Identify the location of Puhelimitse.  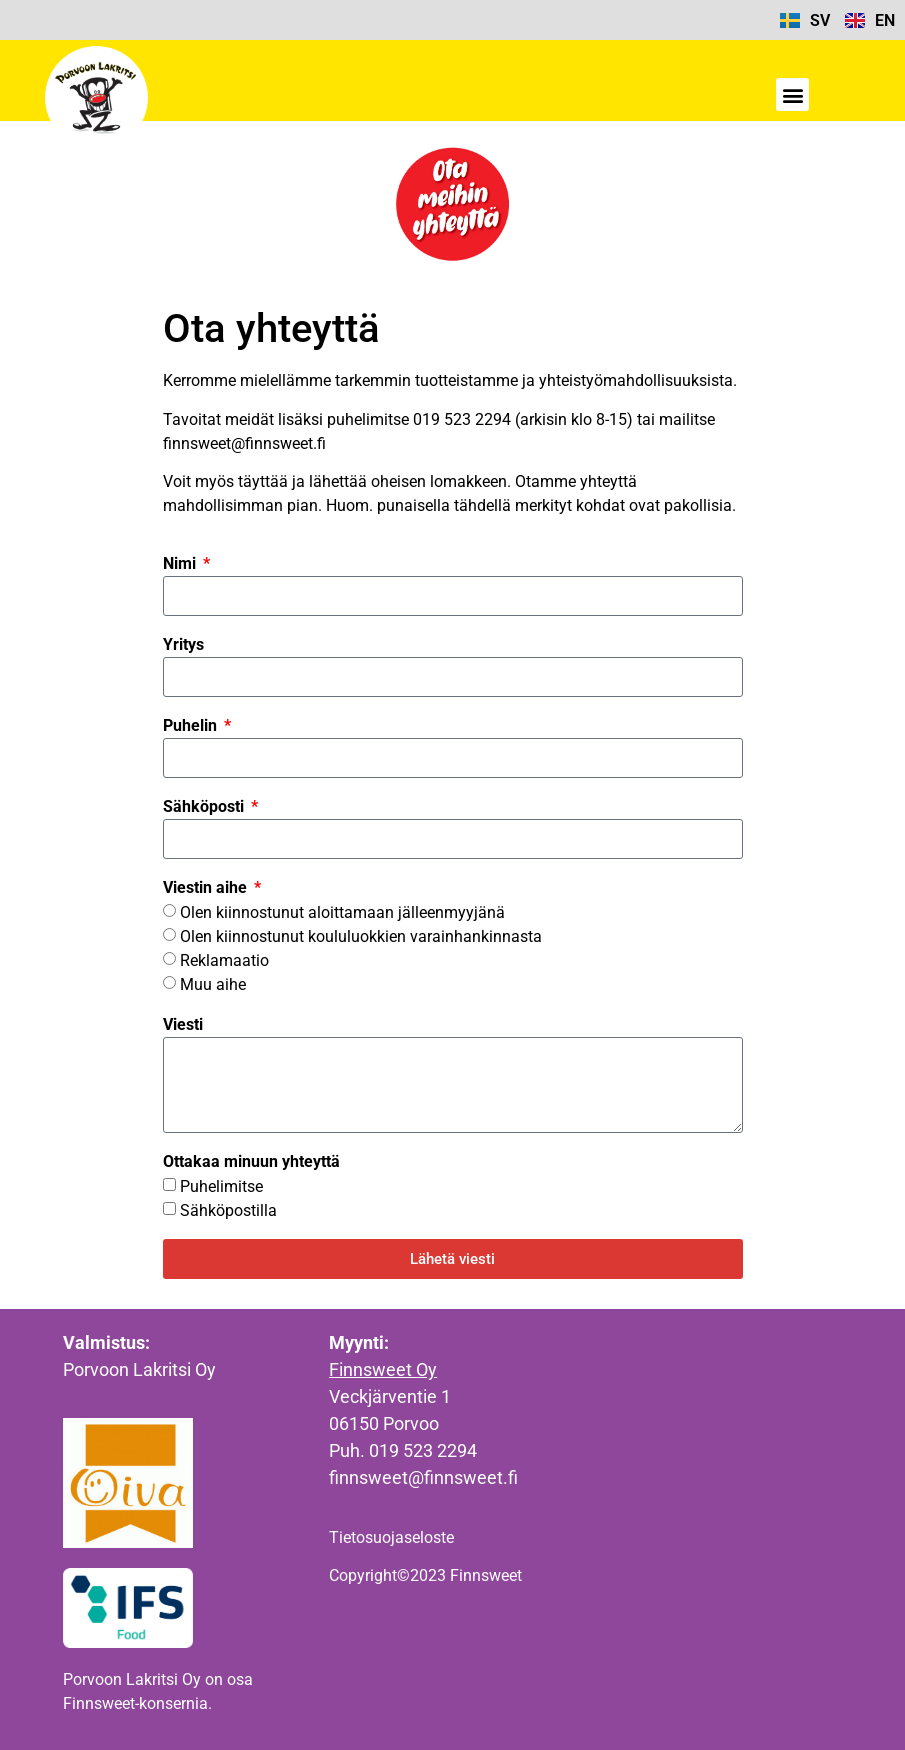
(221, 1186).